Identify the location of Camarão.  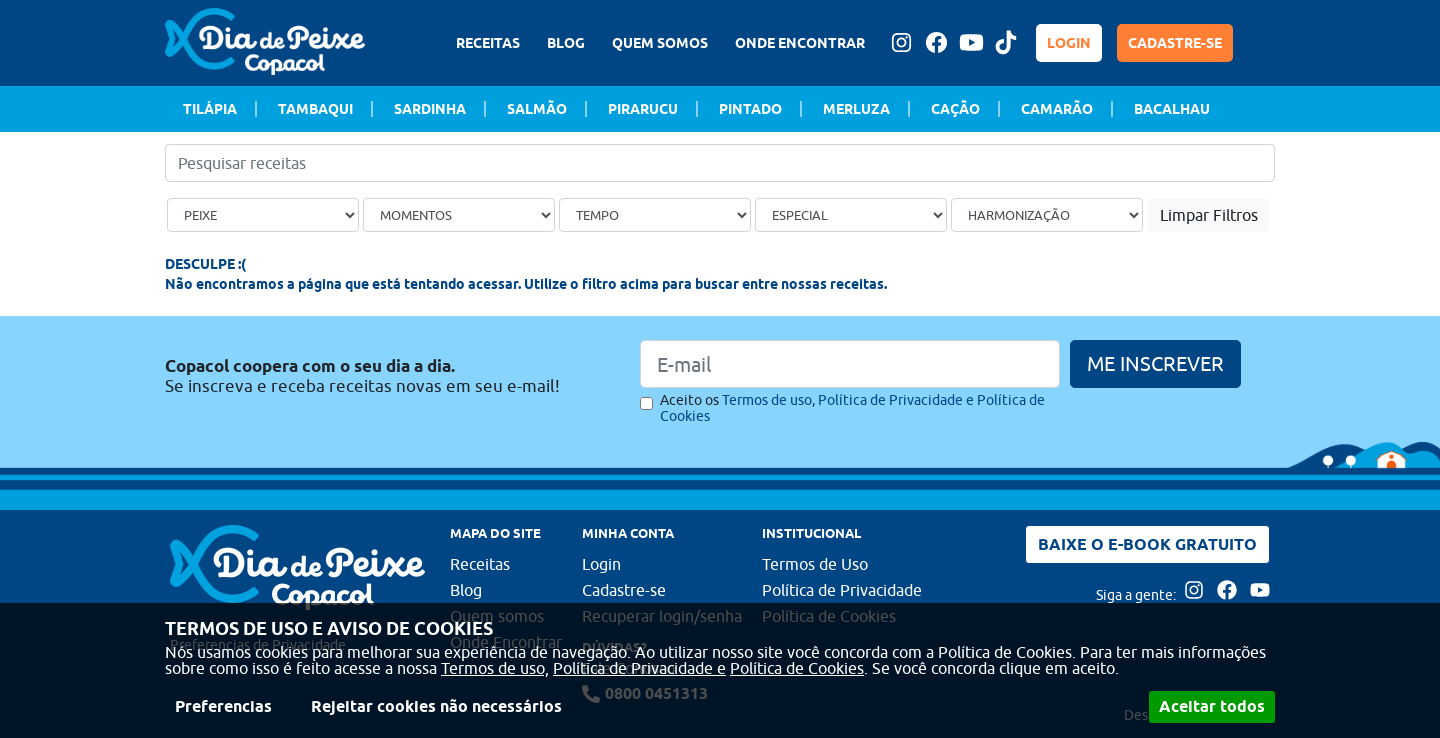
(1057, 109).